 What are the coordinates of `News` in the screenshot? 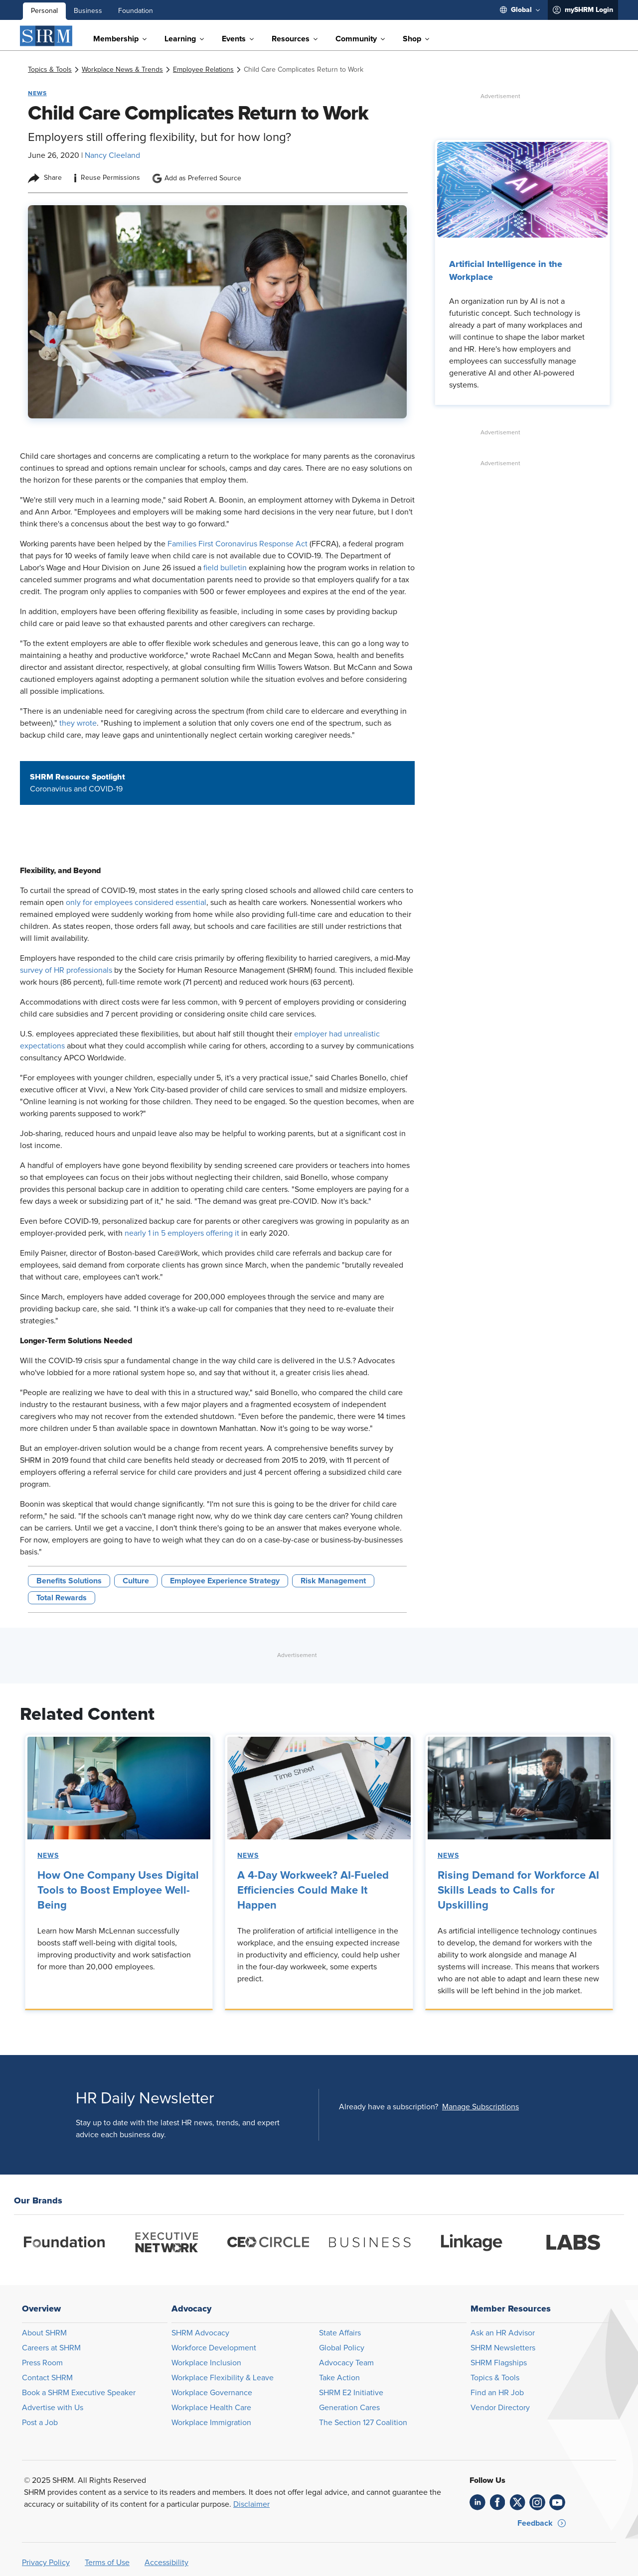 It's located at (48, 1855).